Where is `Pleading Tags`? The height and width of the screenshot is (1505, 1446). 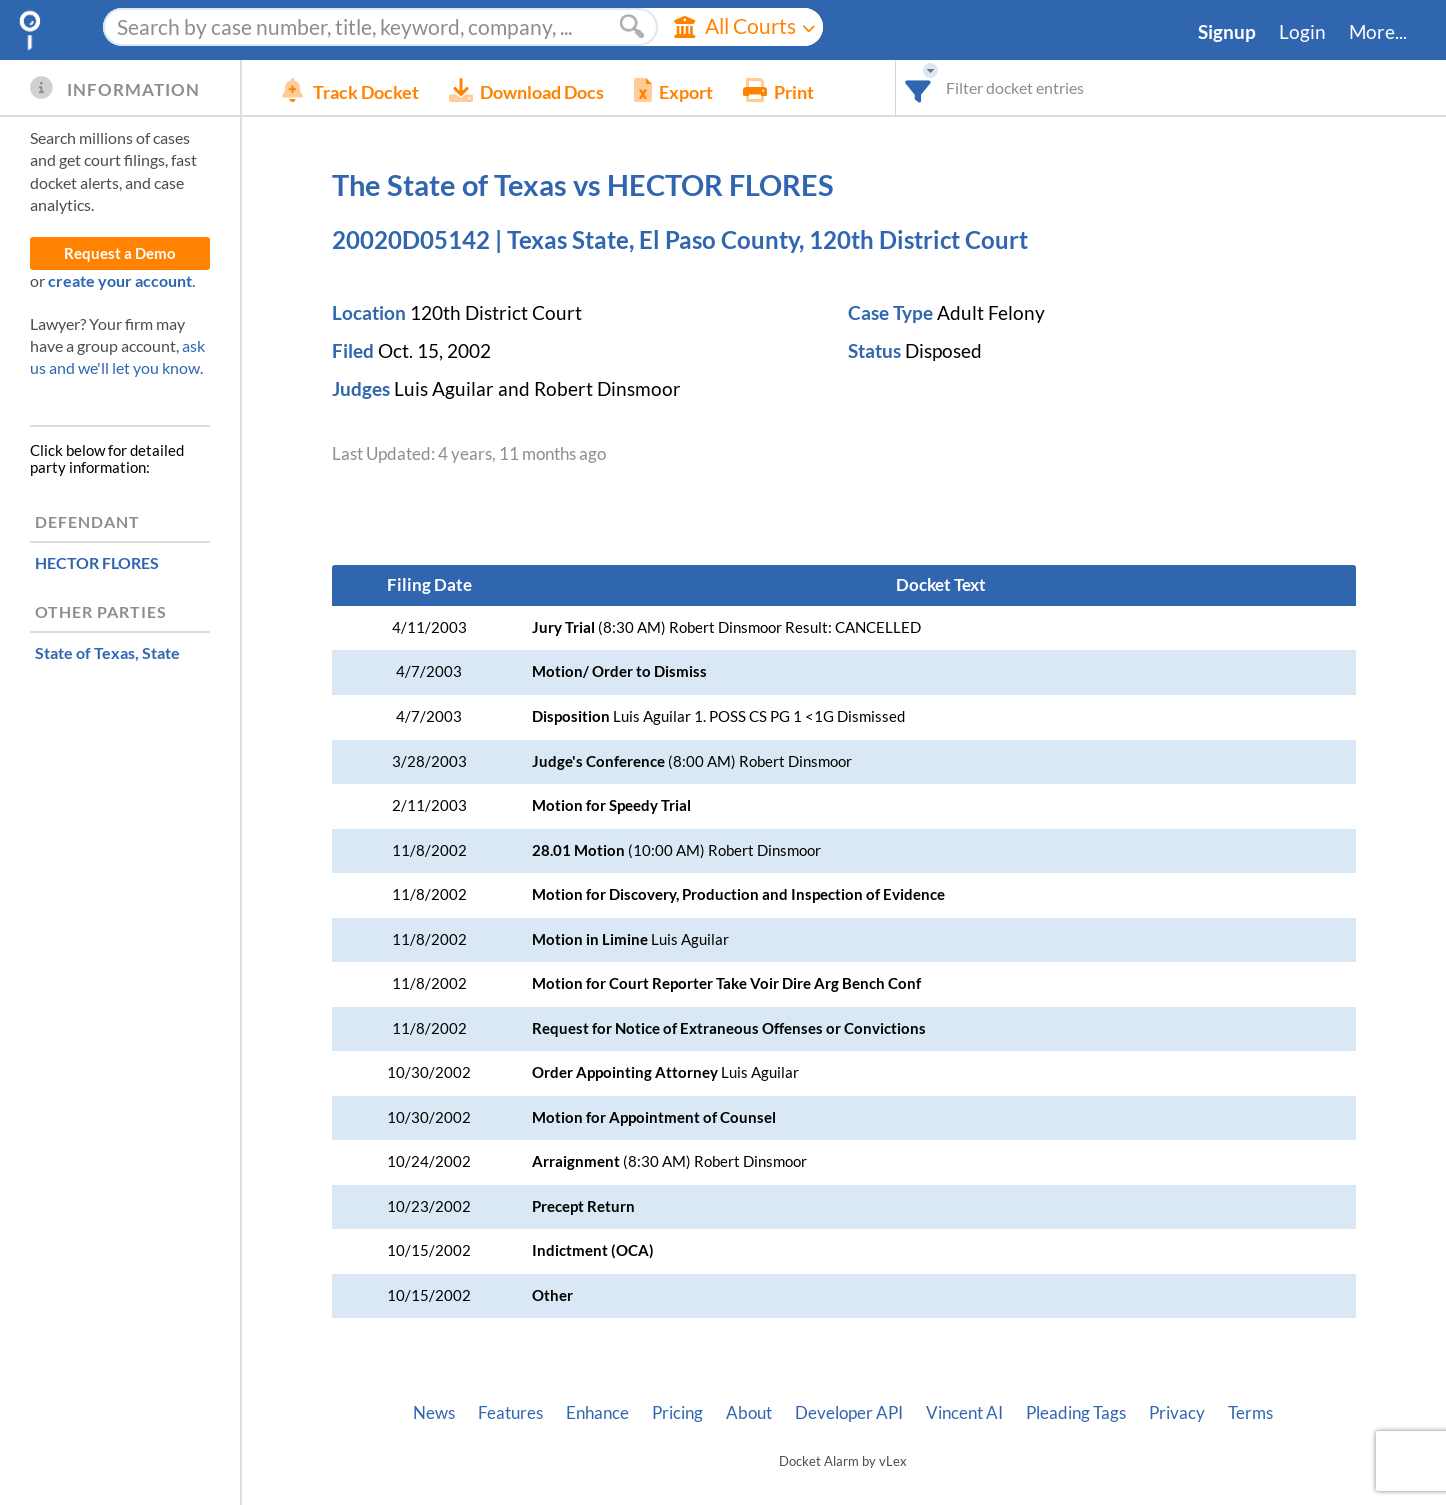
Pleading Tags is located at coordinates (1076, 1413).